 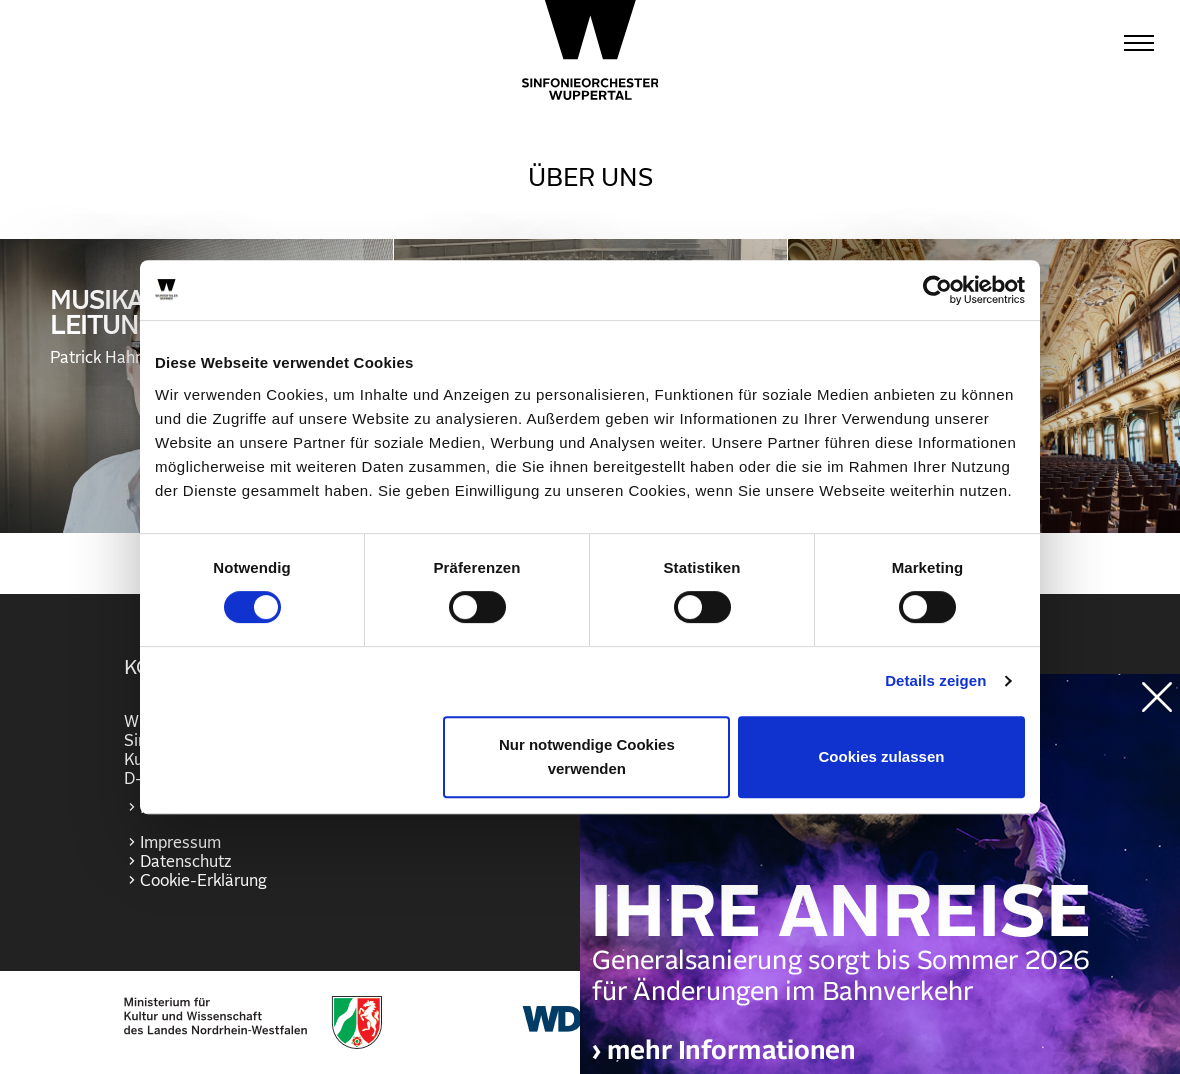 What do you see at coordinates (185, 862) in the screenshot?
I see `Datenschutz` at bounding box center [185, 862].